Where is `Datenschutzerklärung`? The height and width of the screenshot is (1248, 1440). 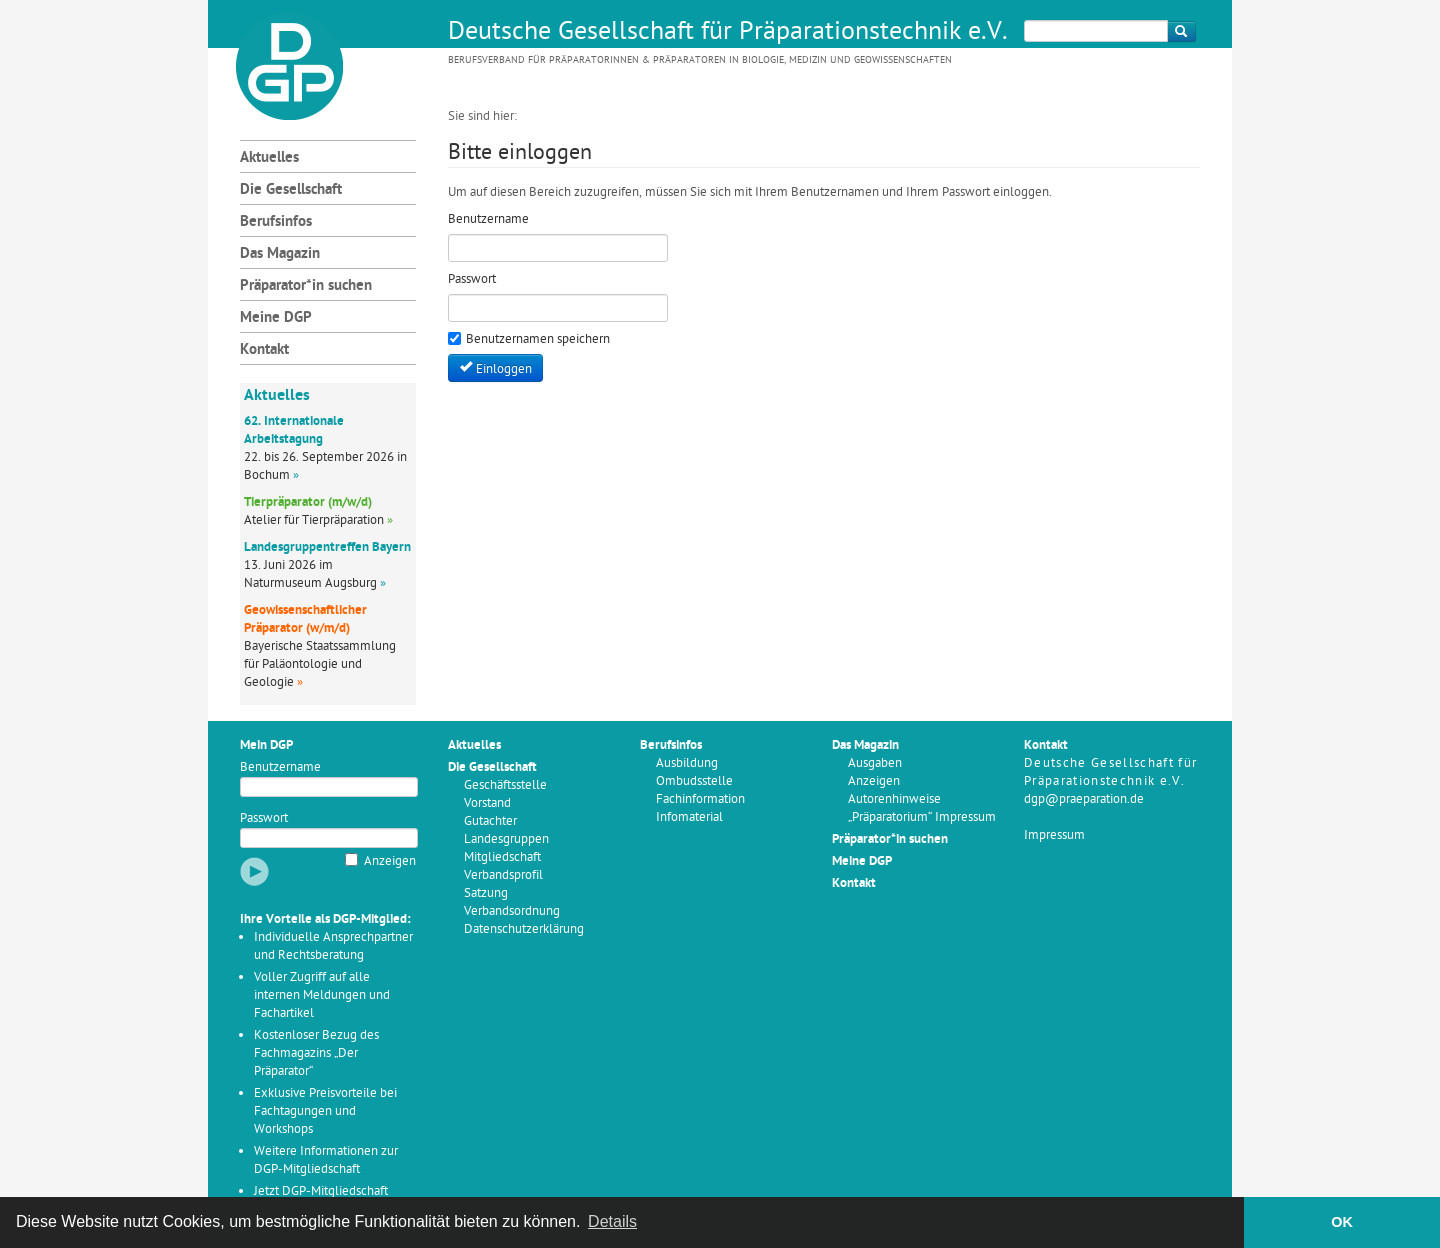 Datenschutzerklärung is located at coordinates (524, 929).